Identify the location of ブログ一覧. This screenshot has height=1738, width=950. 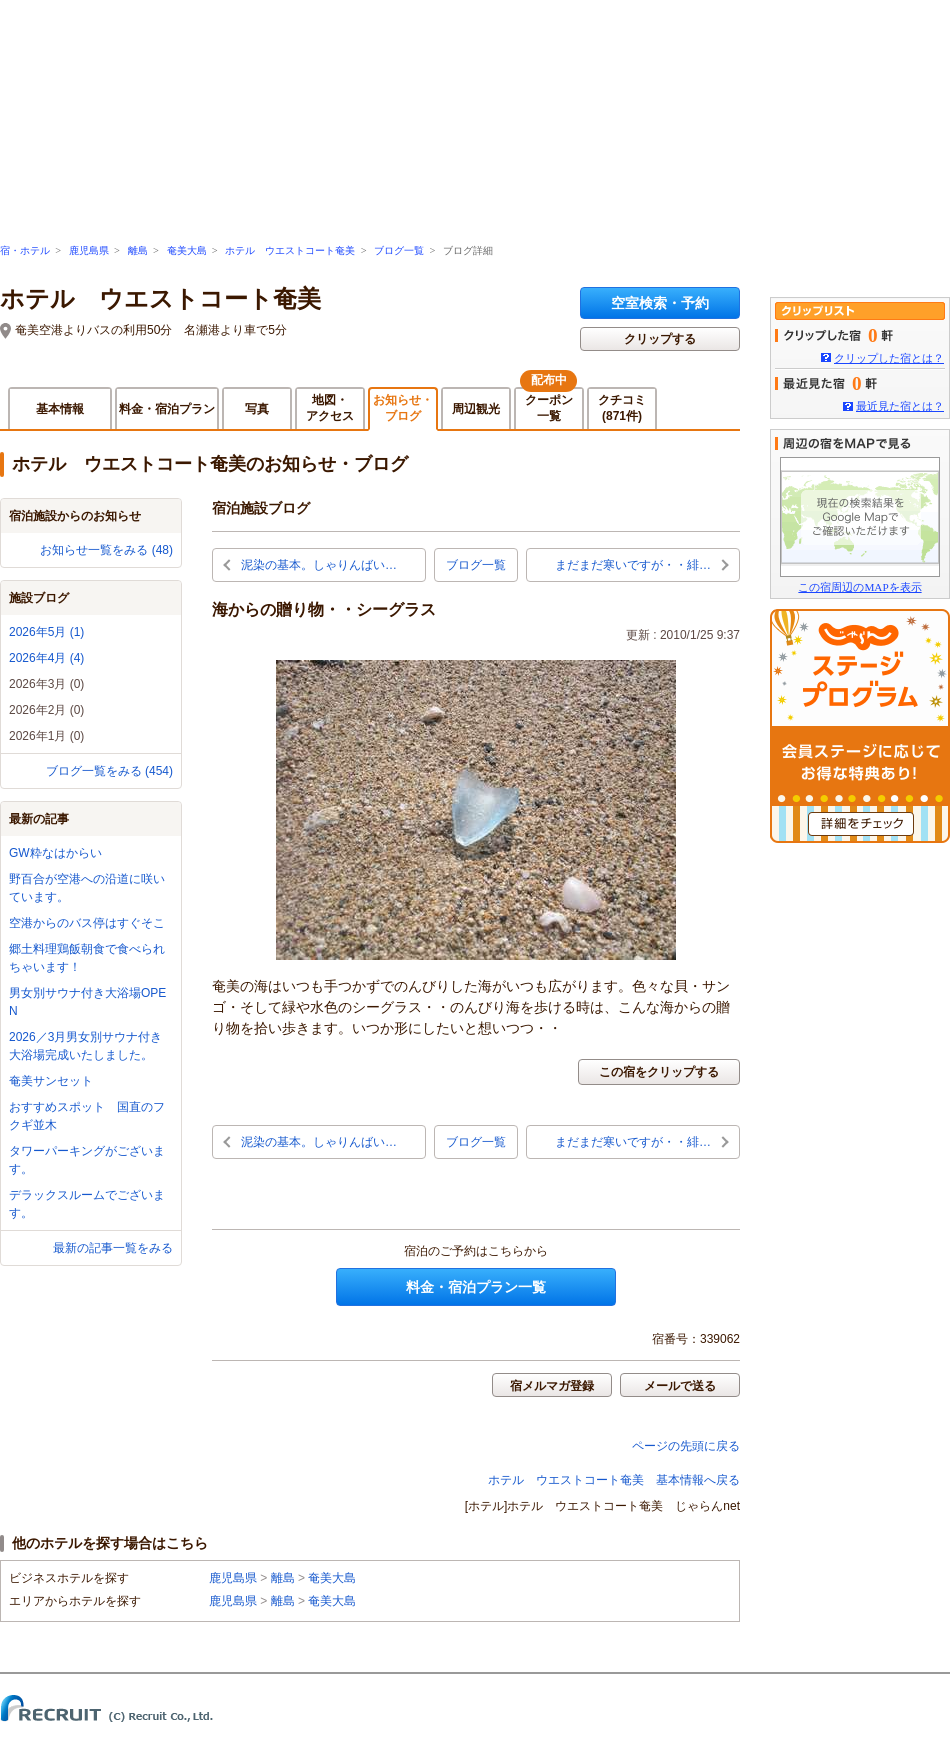
(399, 250).